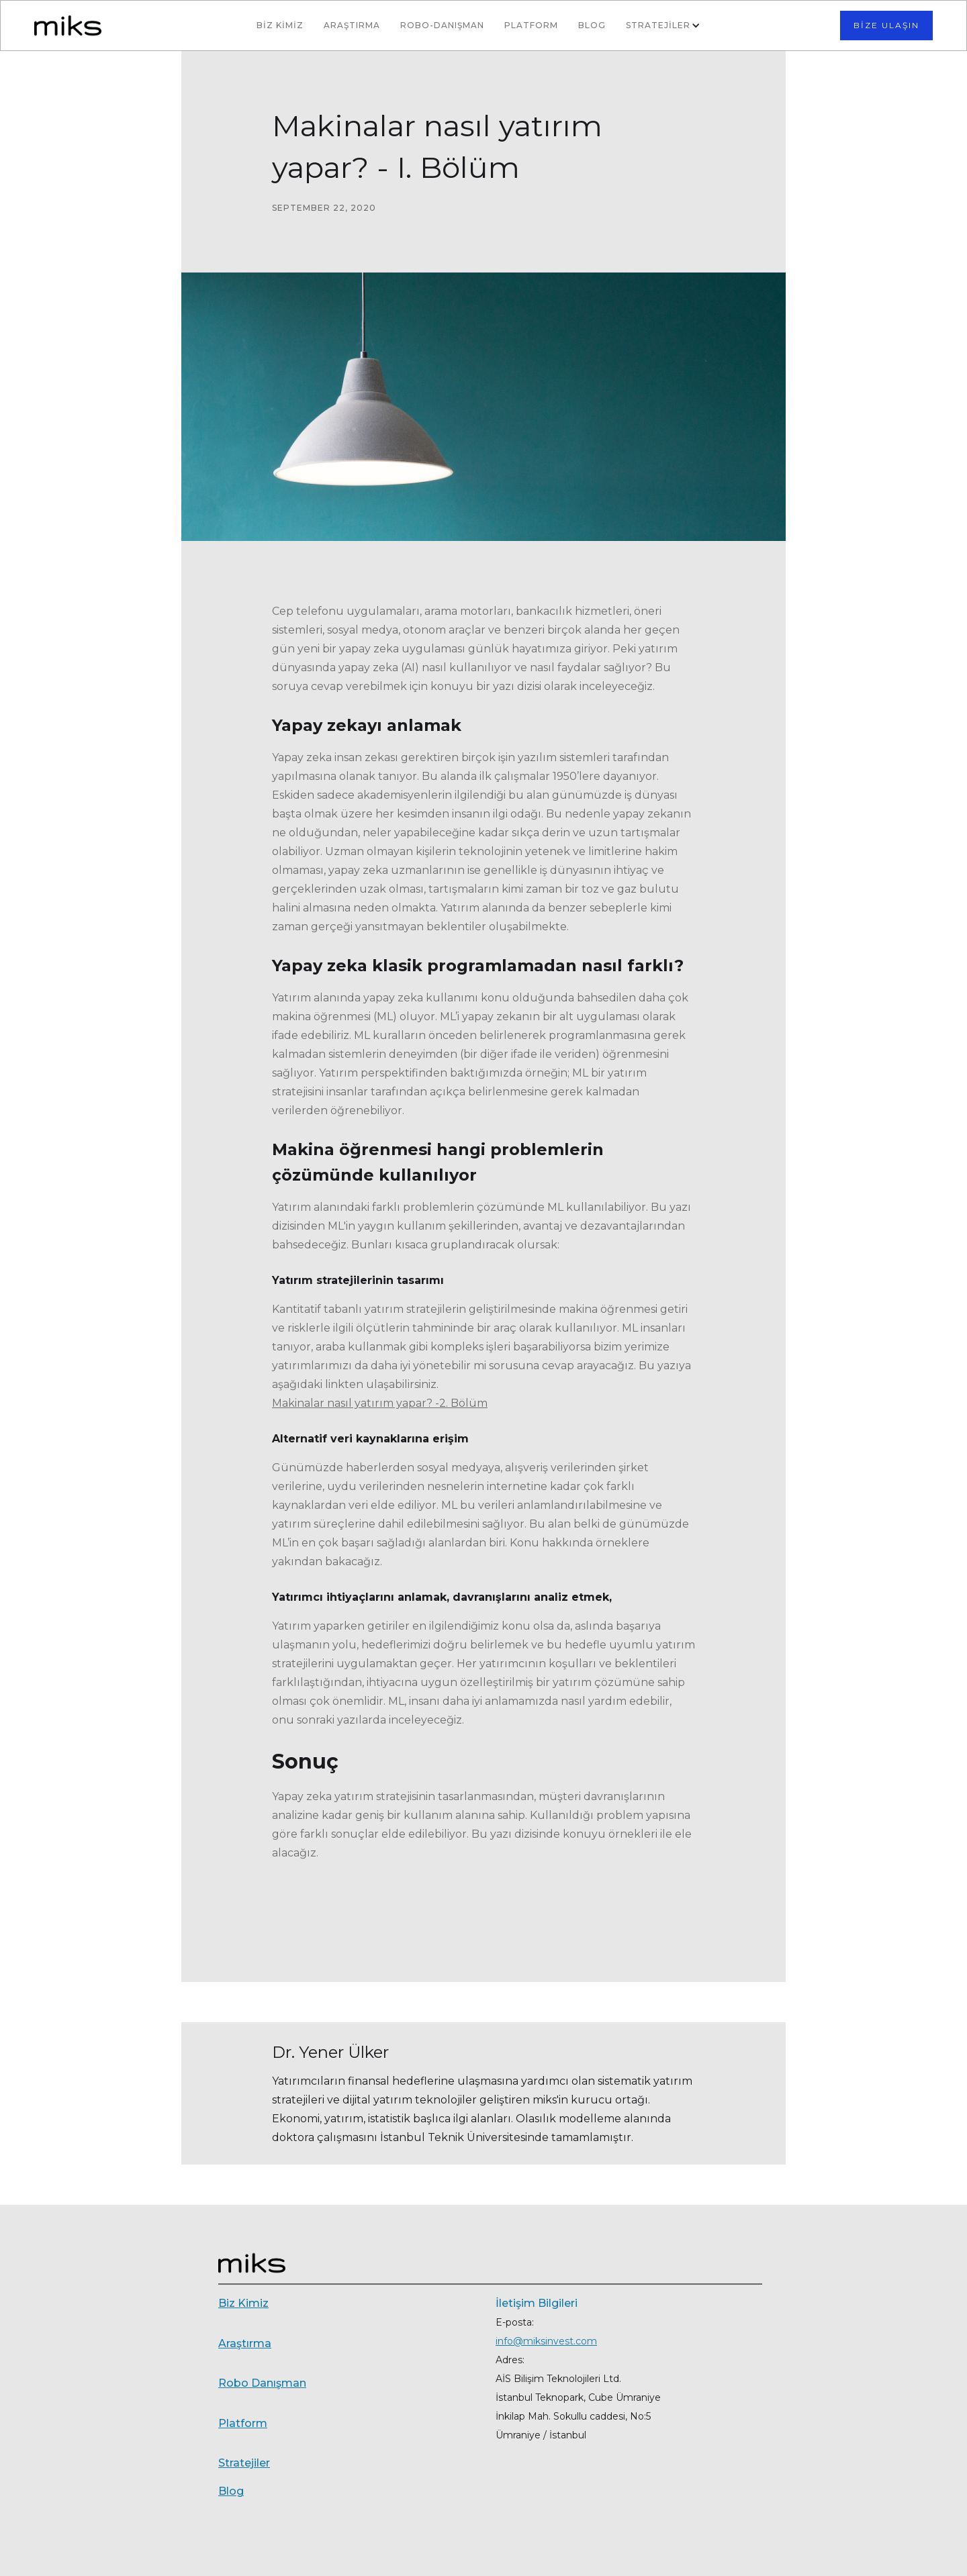  I want to click on [button], so click(665, 25).